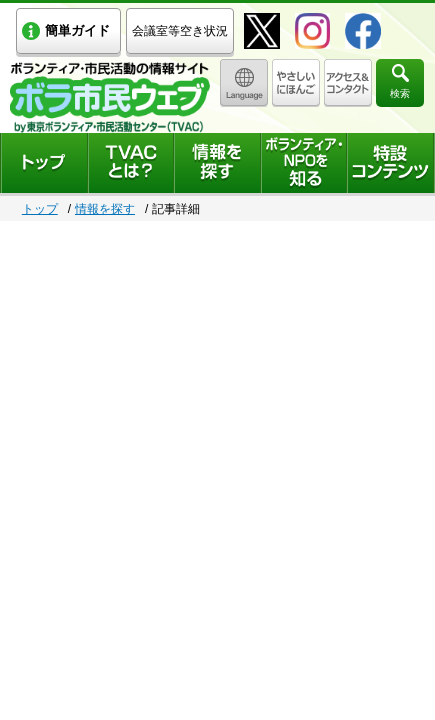 The height and width of the screenshot is (720, 435). Describe the element at coordinates (180, 31) in the screenshot. I see `会議室等空き状況` at that location.